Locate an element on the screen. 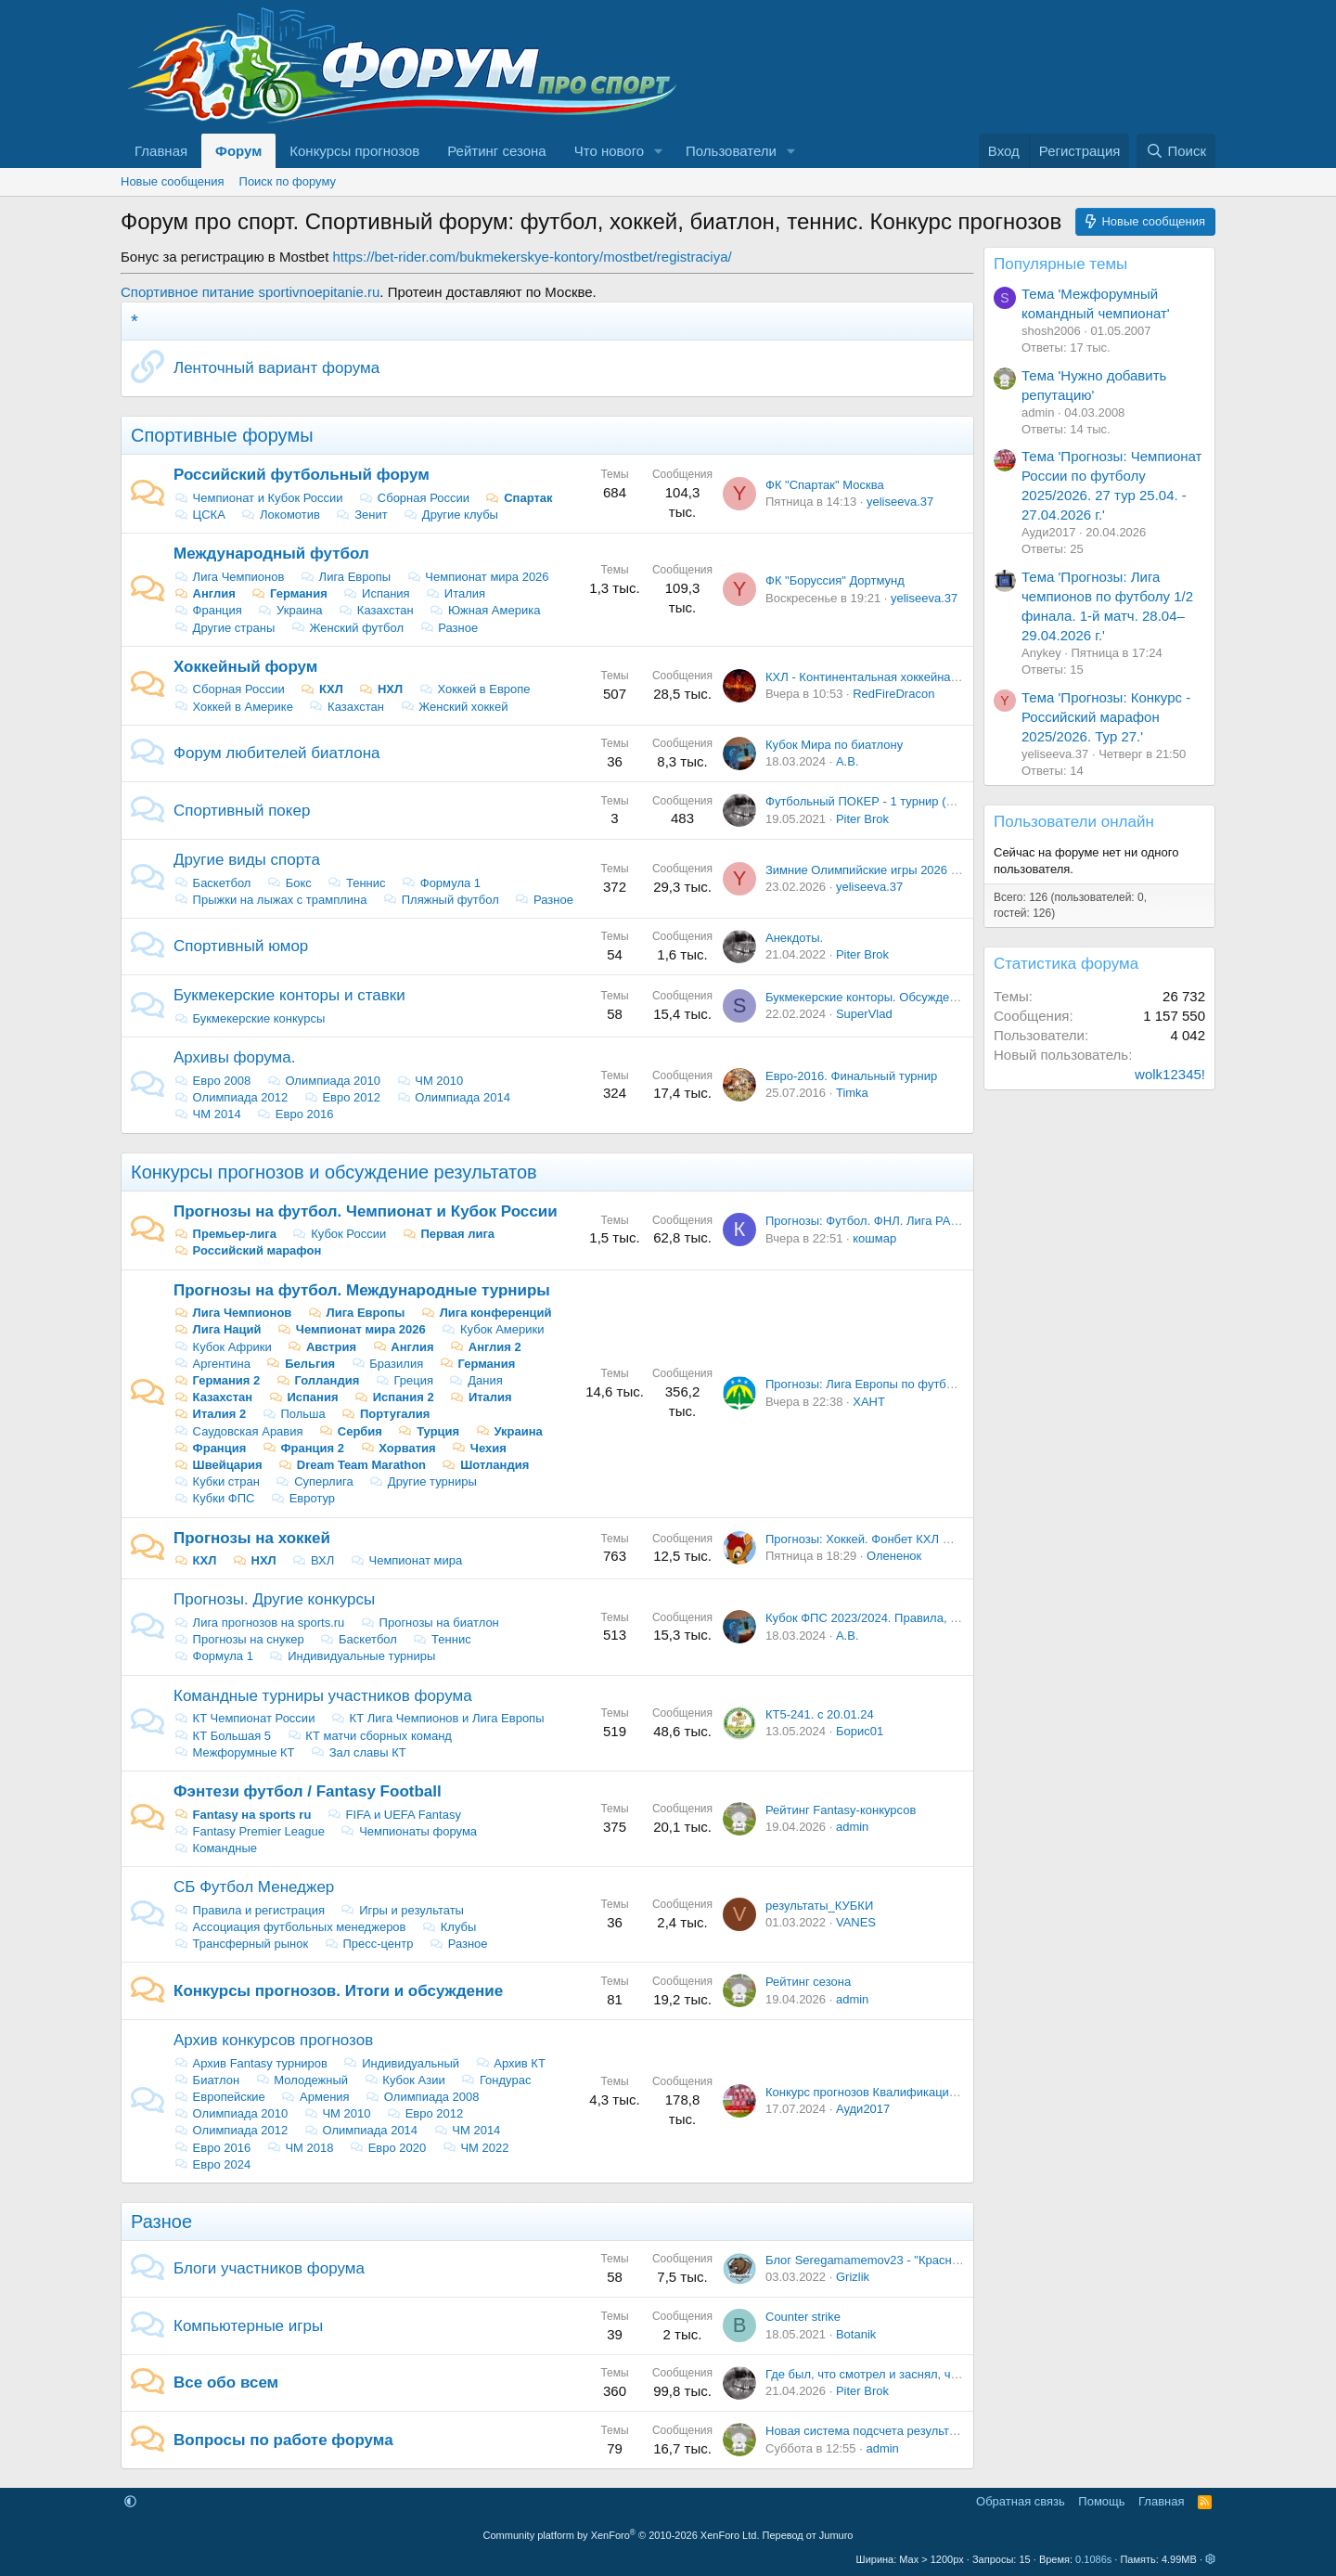 The image size is (1336, 2576). Кубки стран is located at coordinates (216, 1481).